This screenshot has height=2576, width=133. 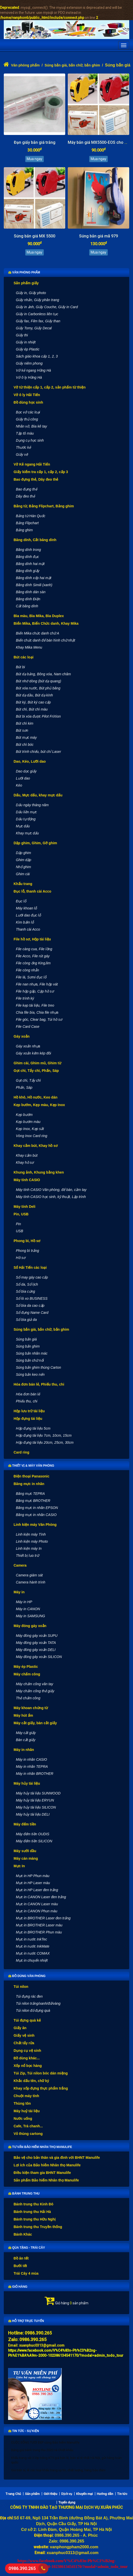 I want to click on Dây đeo thẻ, so click(x=25, y=496).